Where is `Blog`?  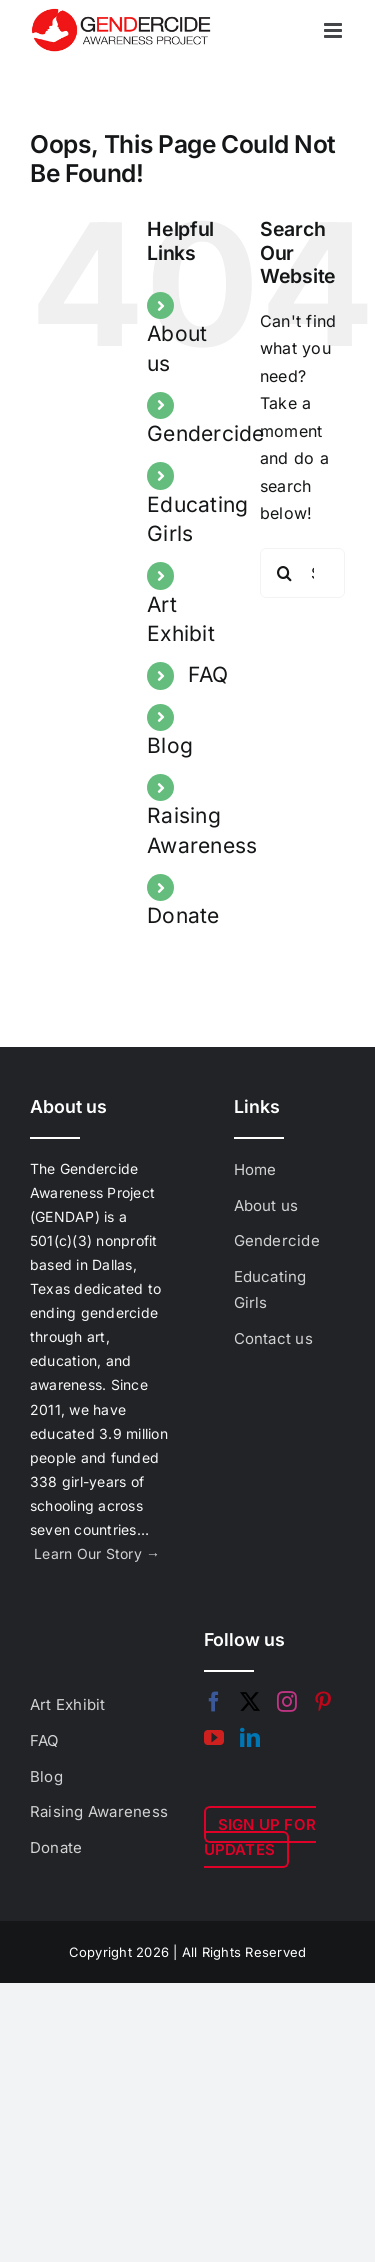 Blog is located at coordinates (170, 745).